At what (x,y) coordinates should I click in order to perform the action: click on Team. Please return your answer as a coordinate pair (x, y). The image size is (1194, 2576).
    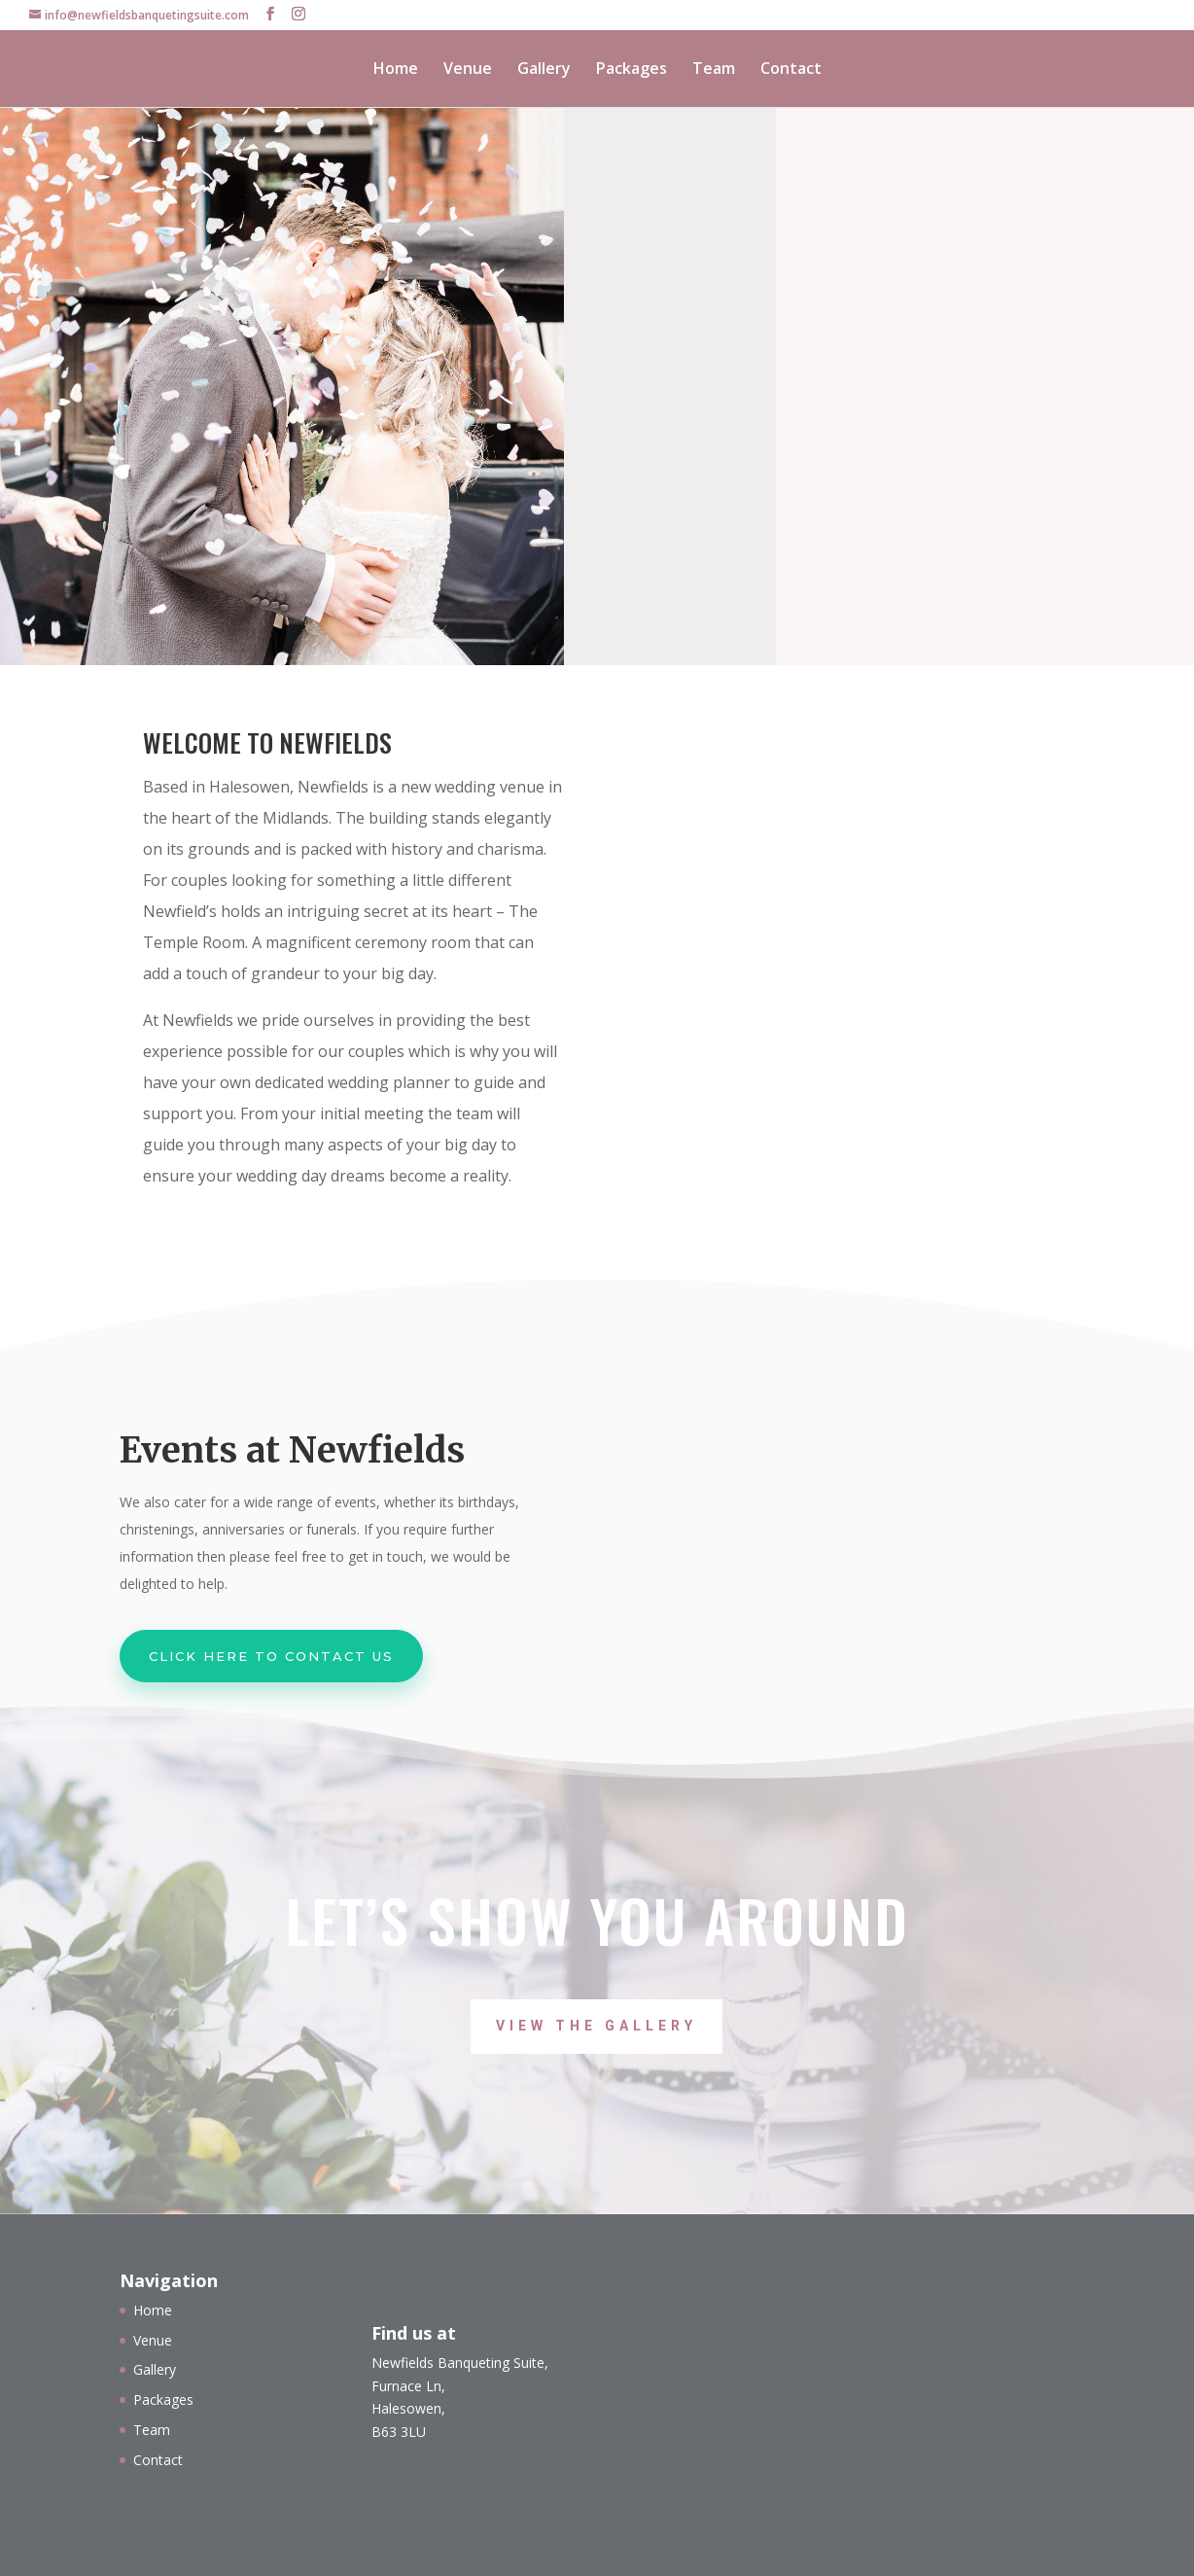
    Looking at the image, I should click on (713, 70).